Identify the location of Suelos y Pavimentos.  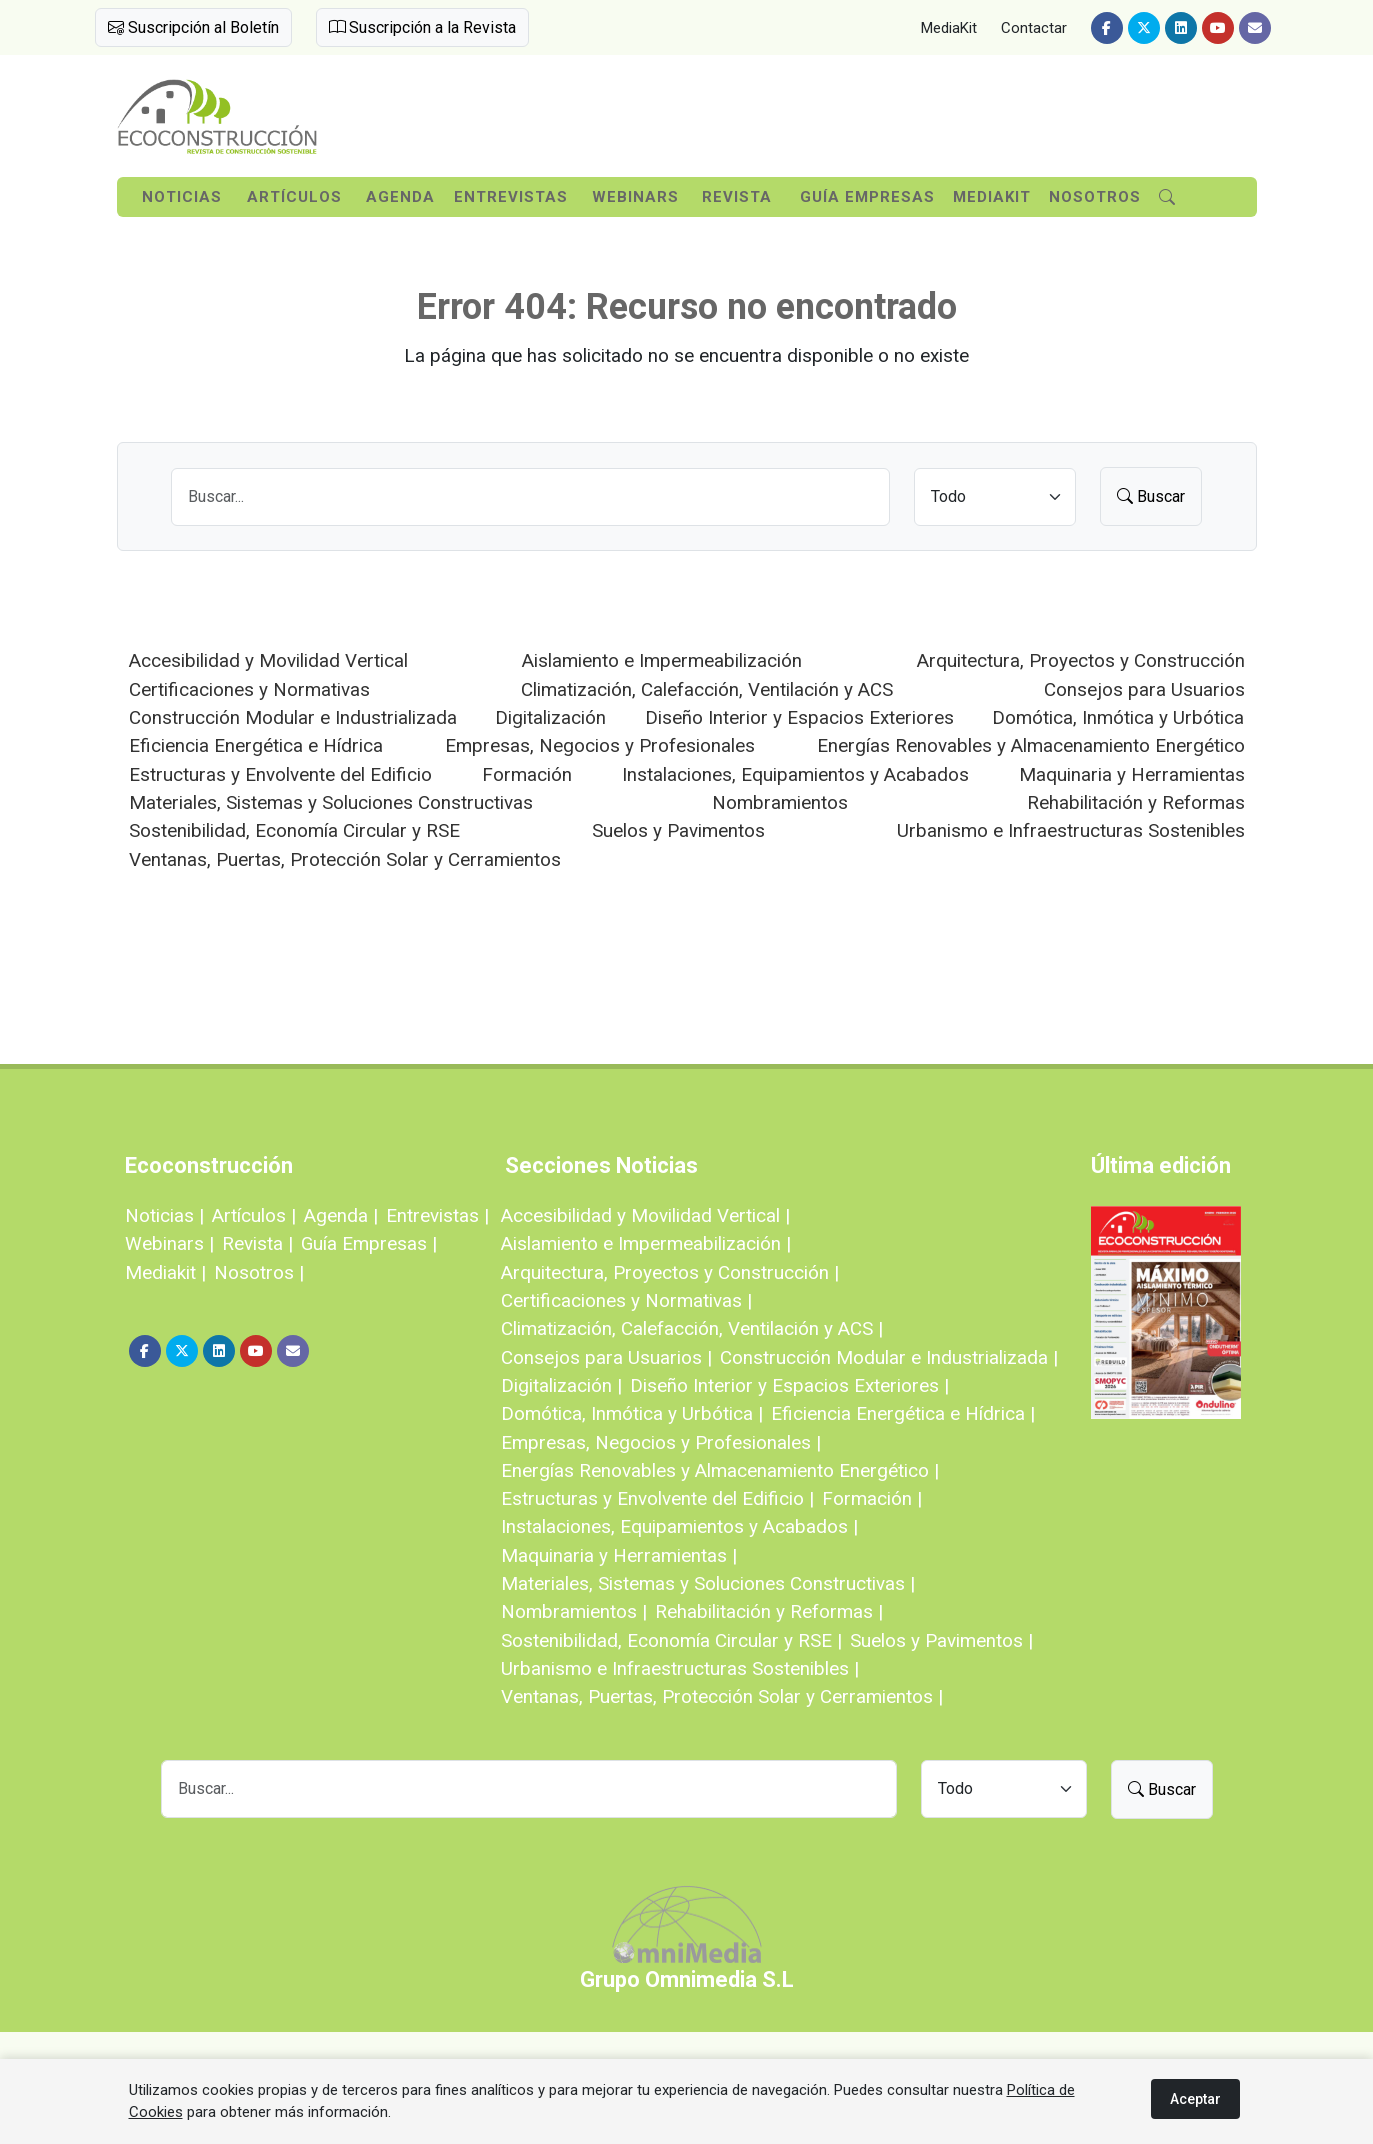
(678, 830).